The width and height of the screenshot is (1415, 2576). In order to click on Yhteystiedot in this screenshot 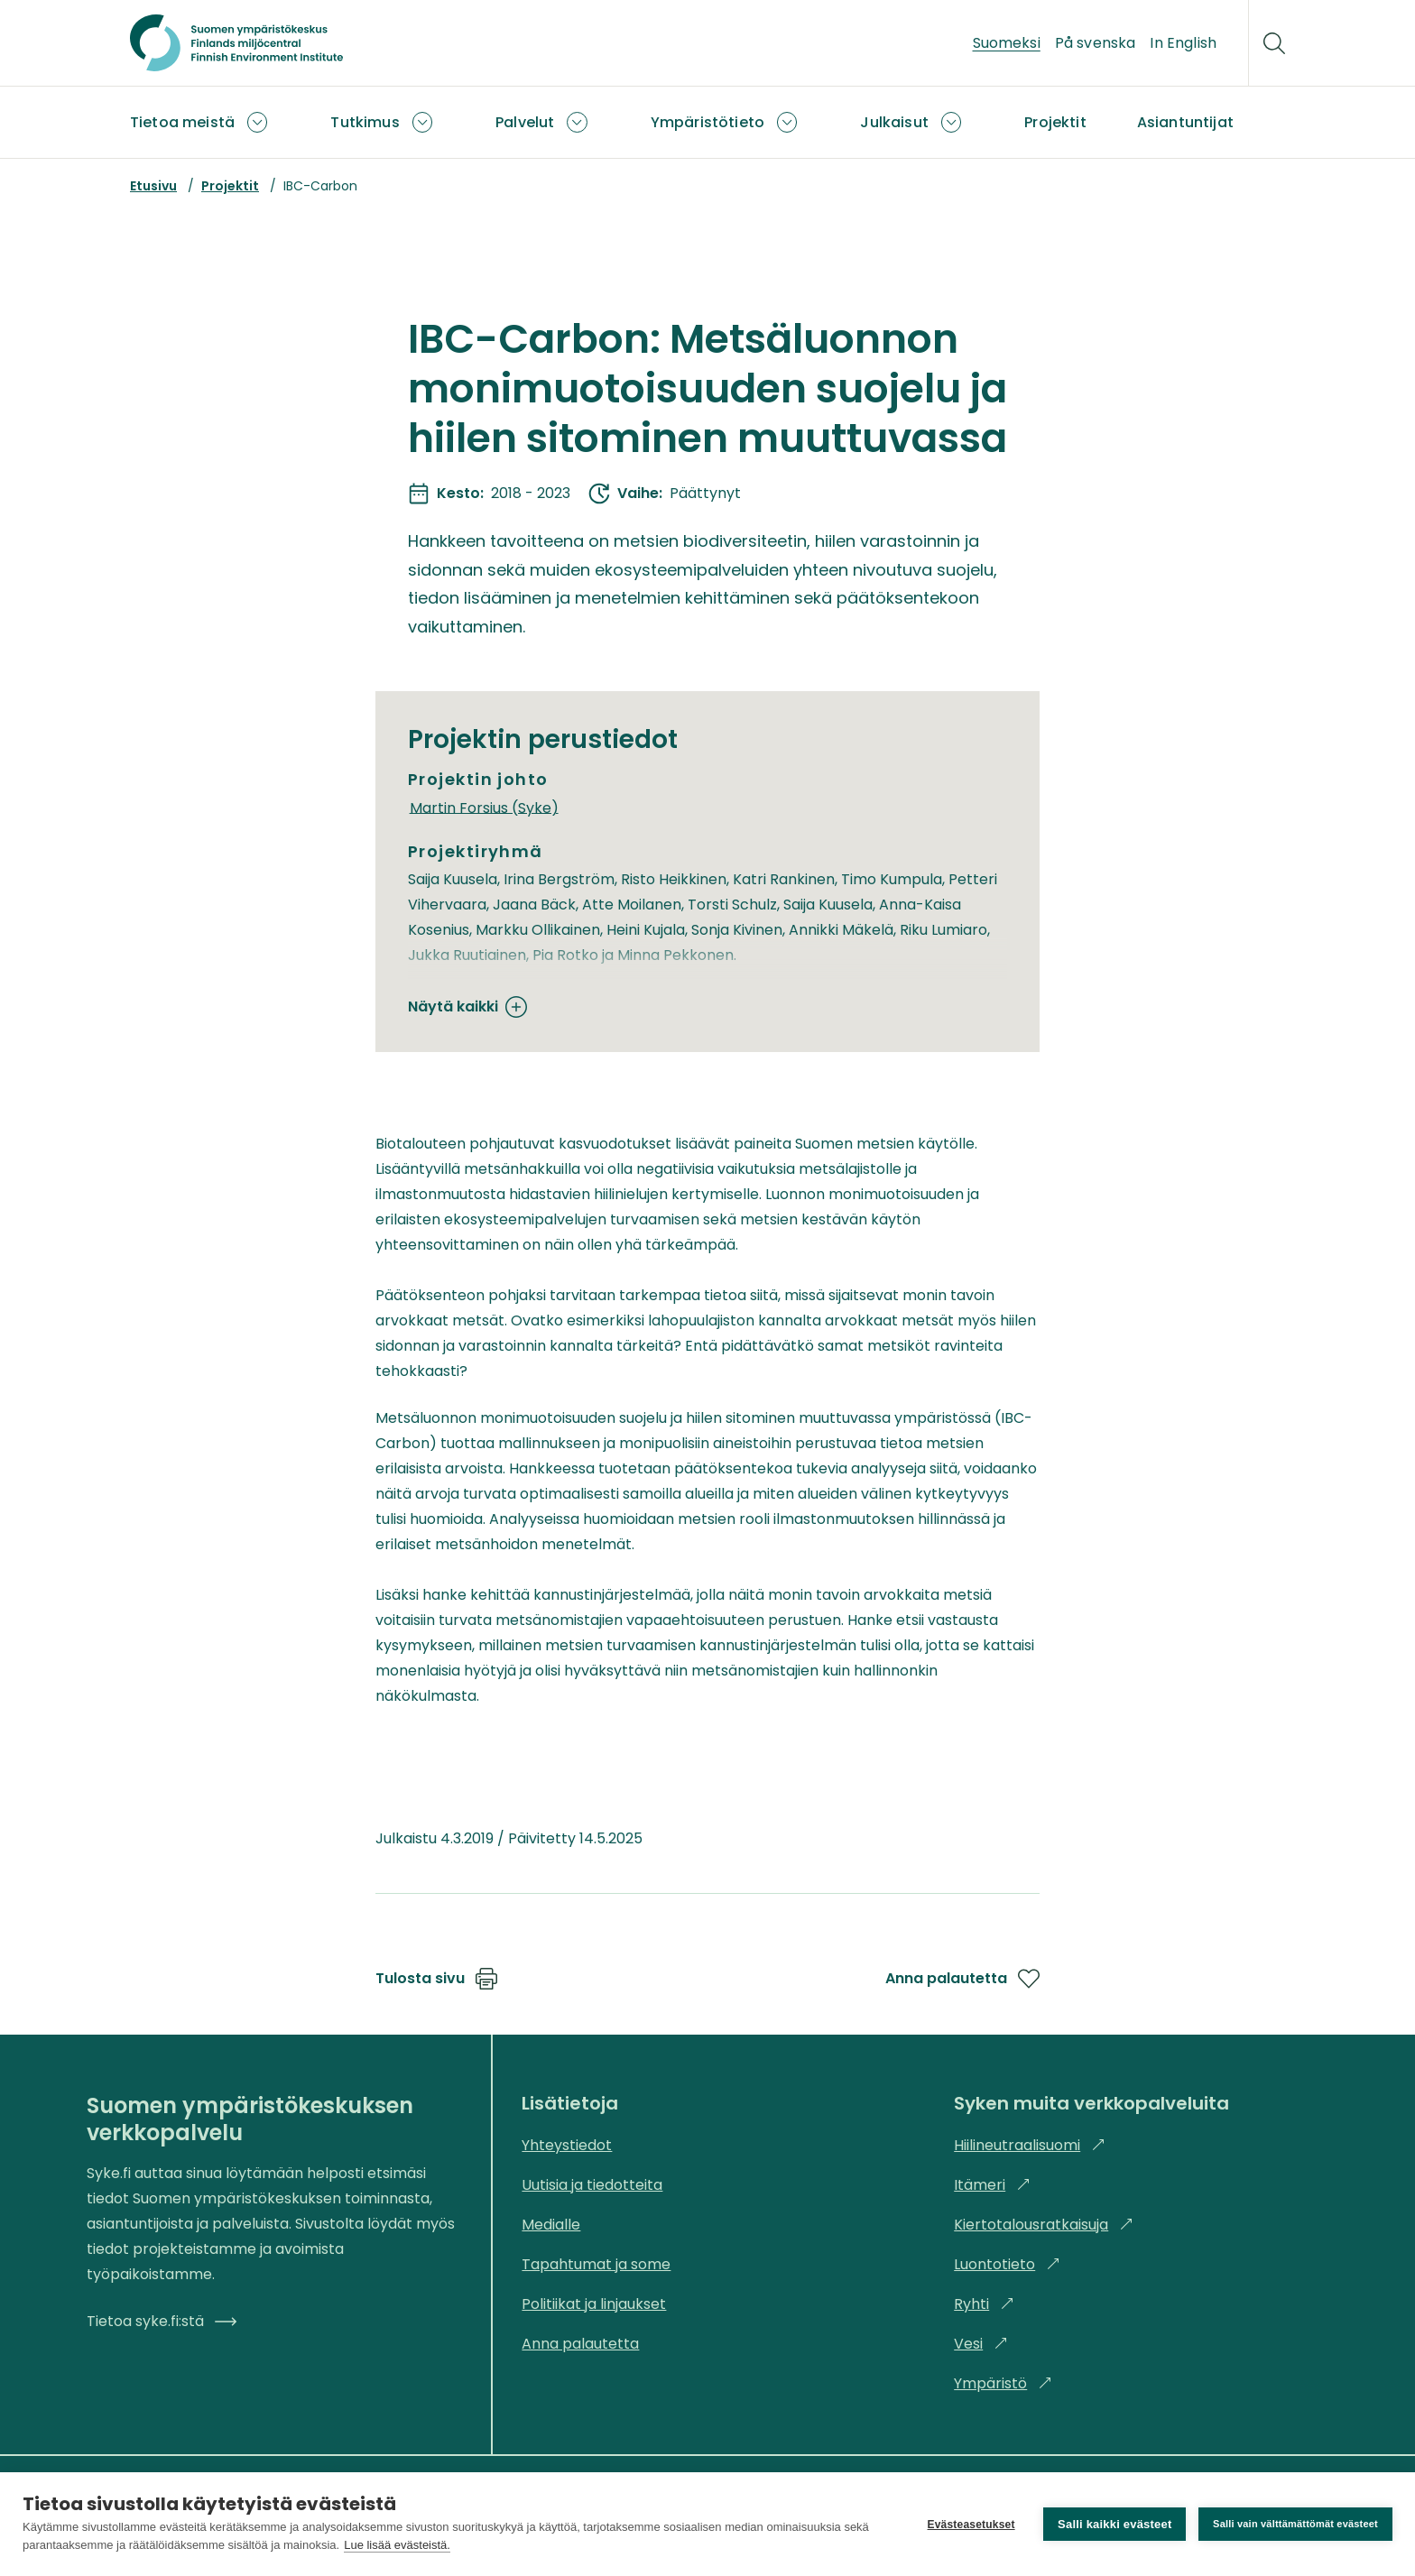, I will do `click(567, 2145)`.